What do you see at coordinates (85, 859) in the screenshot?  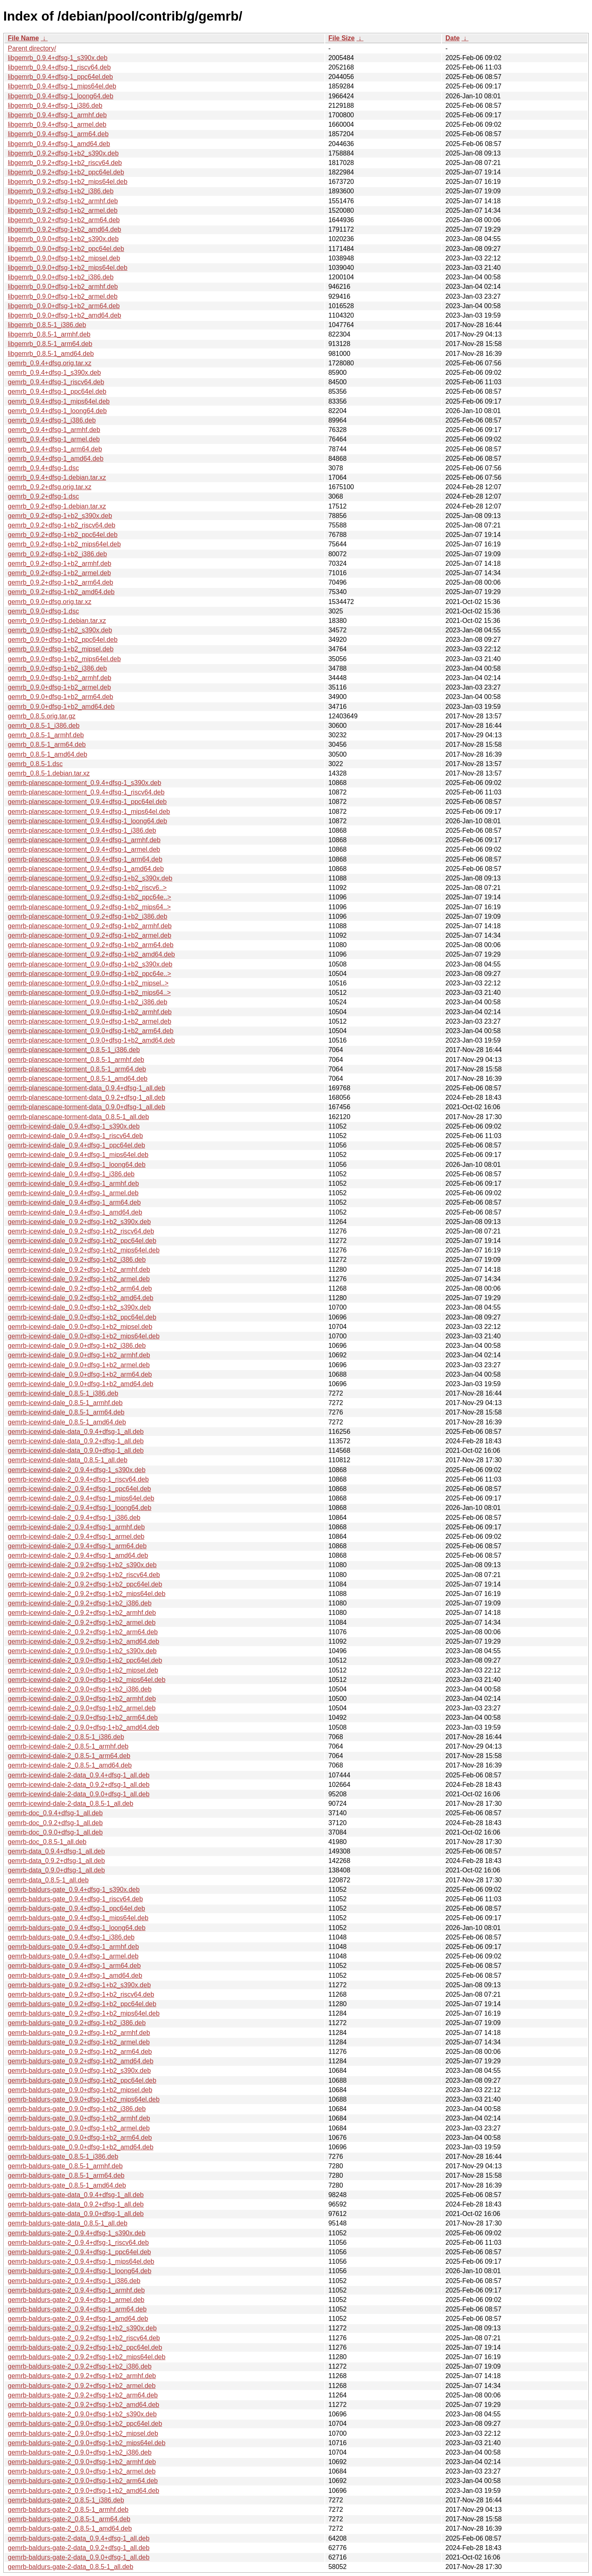 I see `gemrb-planescape-torment_0.9.4+dfsg-1_arm64.deb` at bounding box center [85, 859].